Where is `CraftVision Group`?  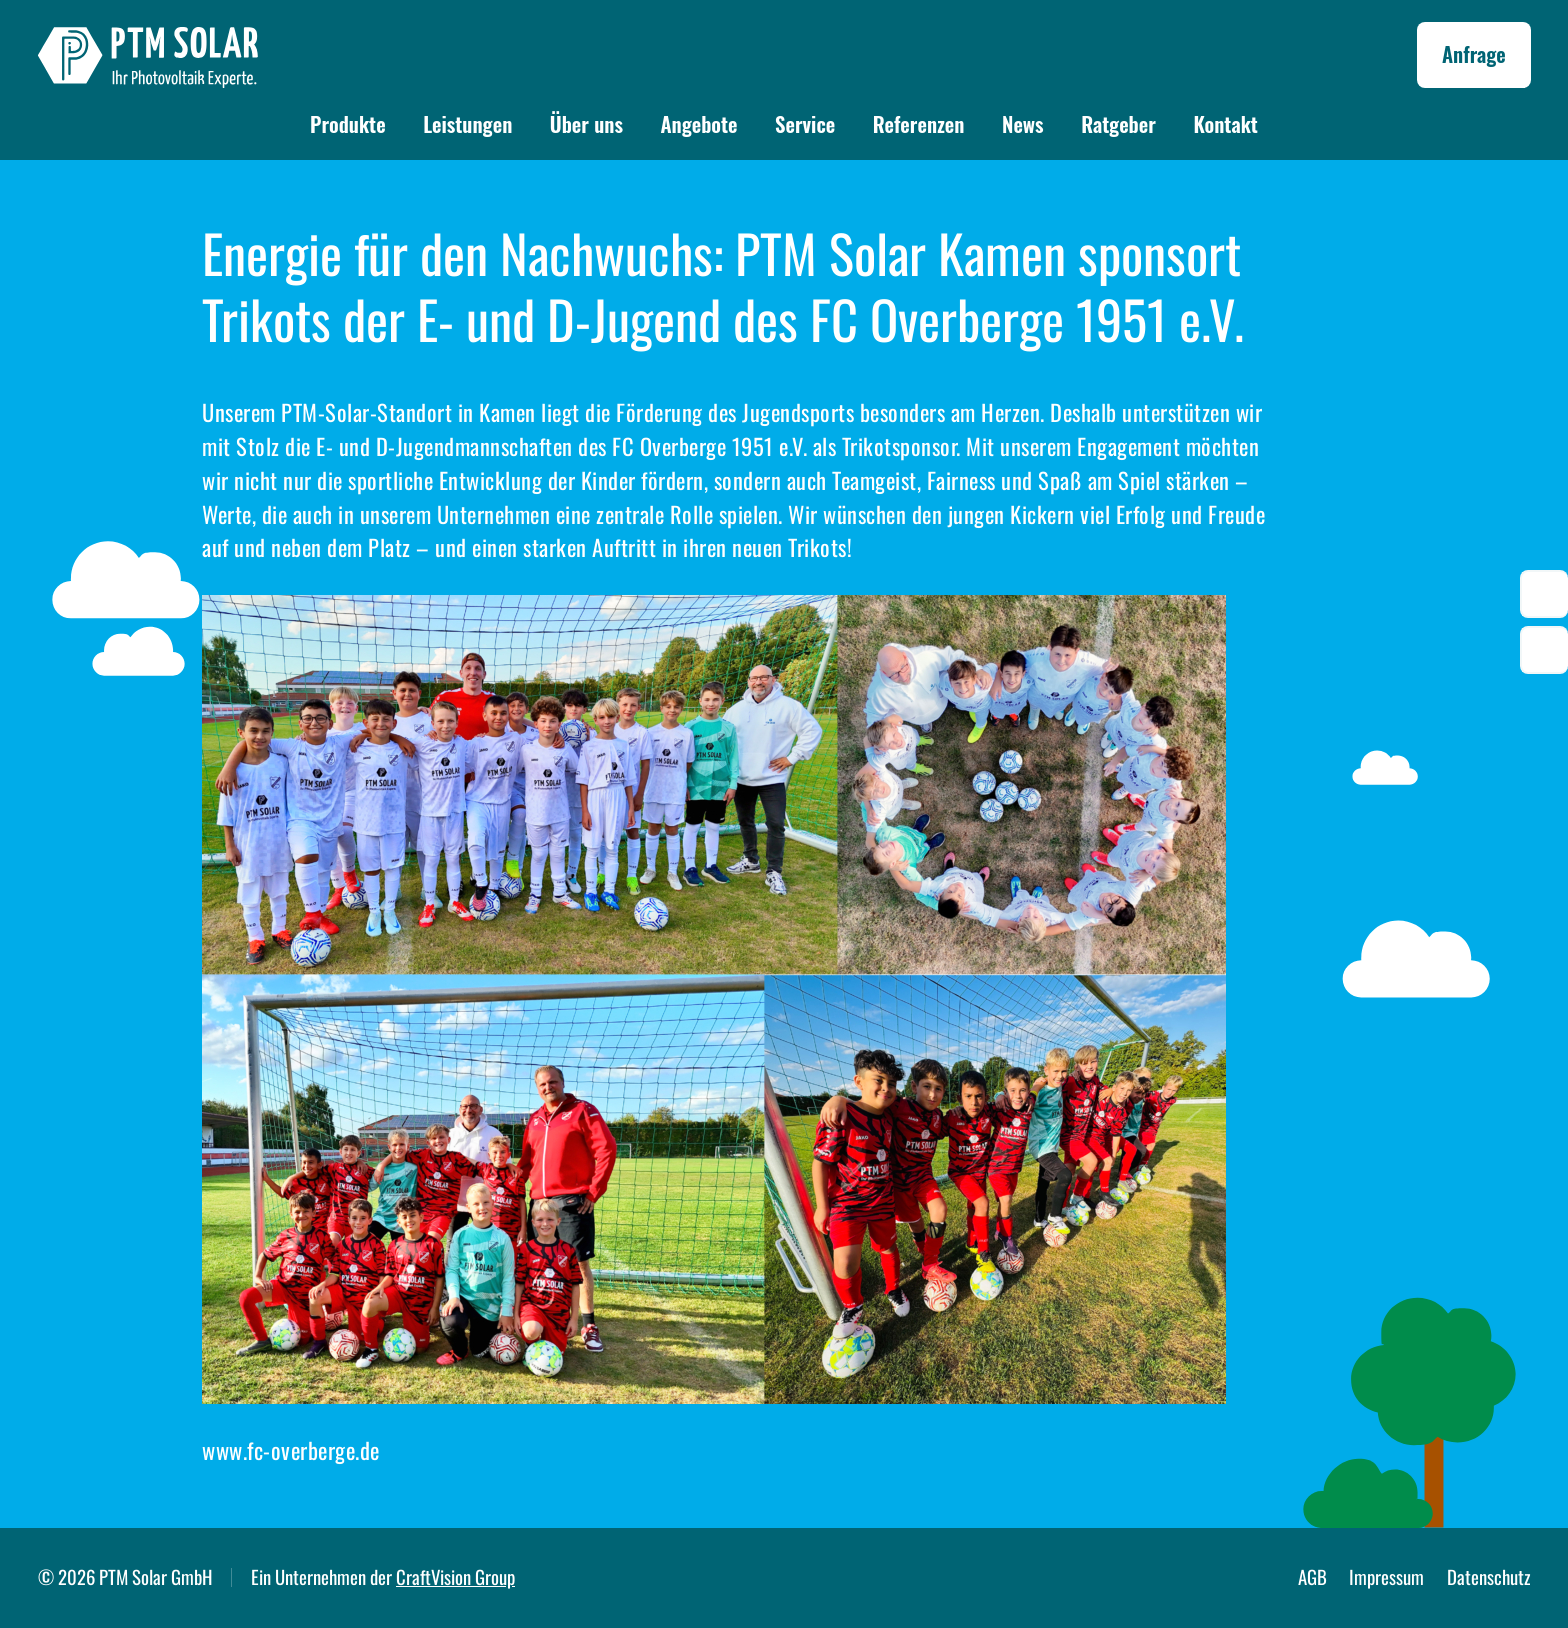 CraftVision Group is located at coordinates (455, 1576).